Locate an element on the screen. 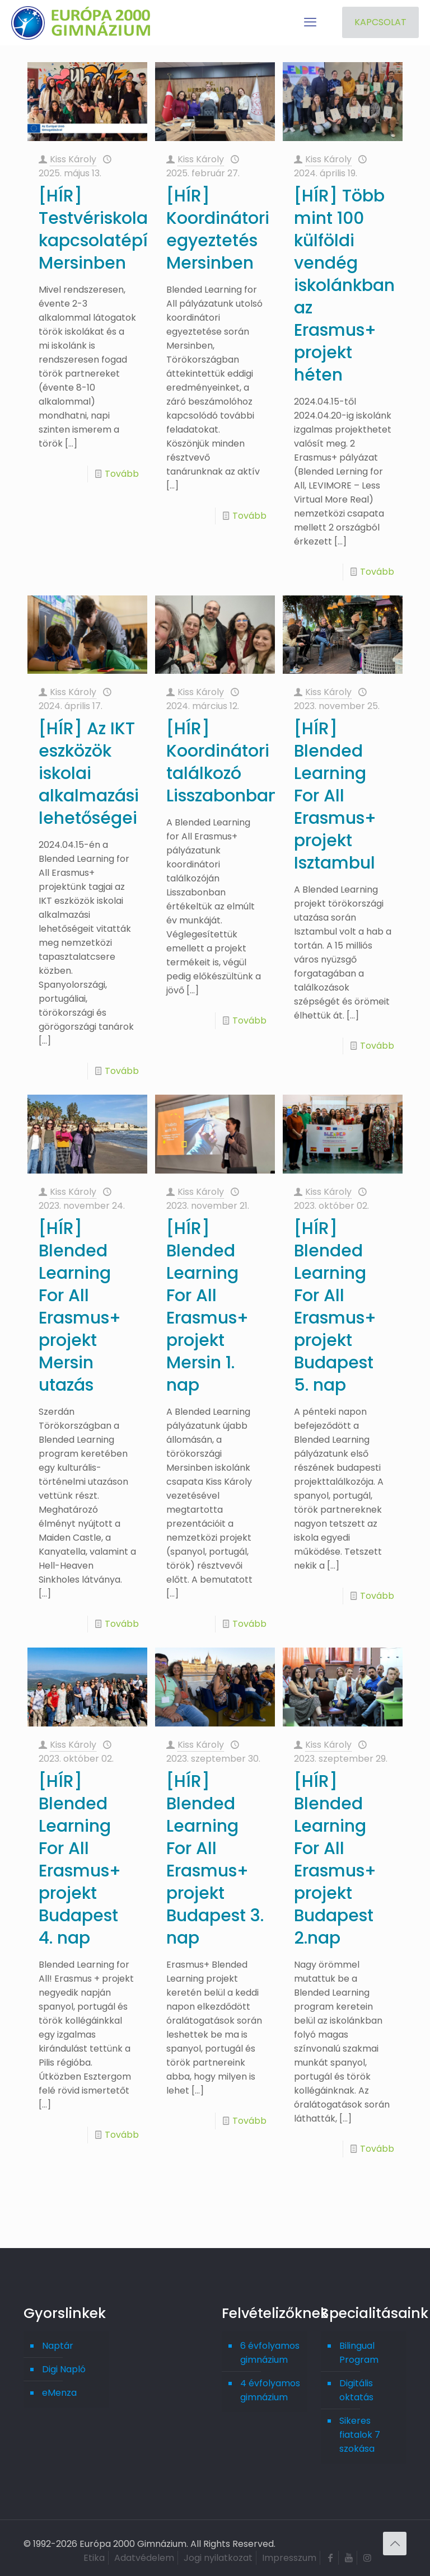 This screenshot has height=2576, width=430. [HÍR] Blended Learning For All Erasmus+ projekt Budapest 5. nap is located at coordinates (335, 1307).